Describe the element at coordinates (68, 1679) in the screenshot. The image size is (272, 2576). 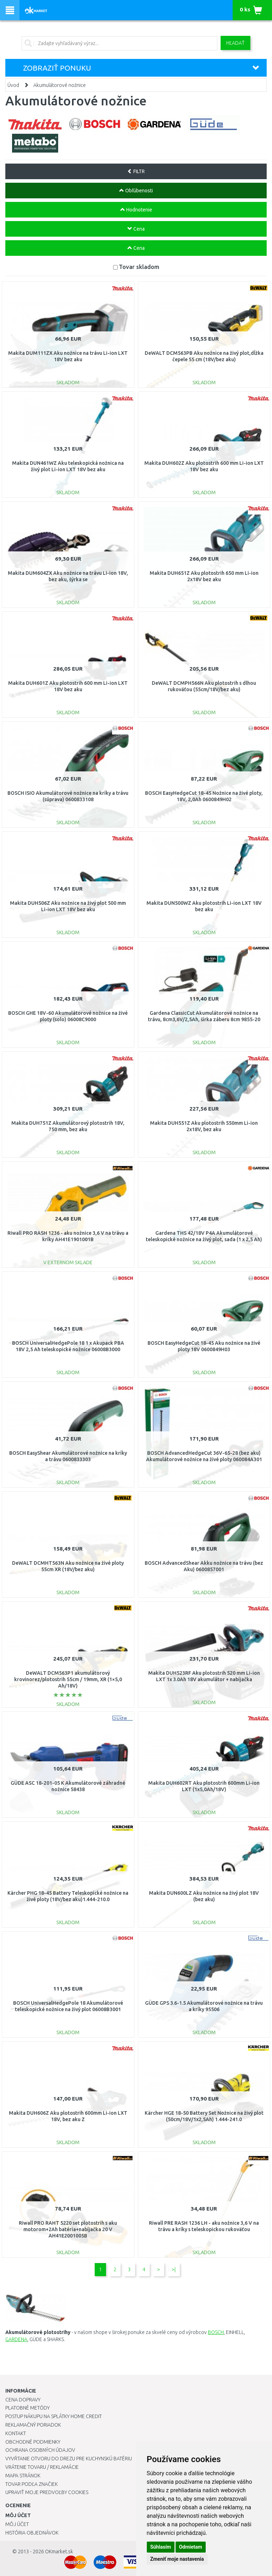
I see `DeWALT DCM563P1 akumulátorový krovinorez/plotostrih 55cm / 19mm, XR (1×5,0 Ah/18V)` at that location.